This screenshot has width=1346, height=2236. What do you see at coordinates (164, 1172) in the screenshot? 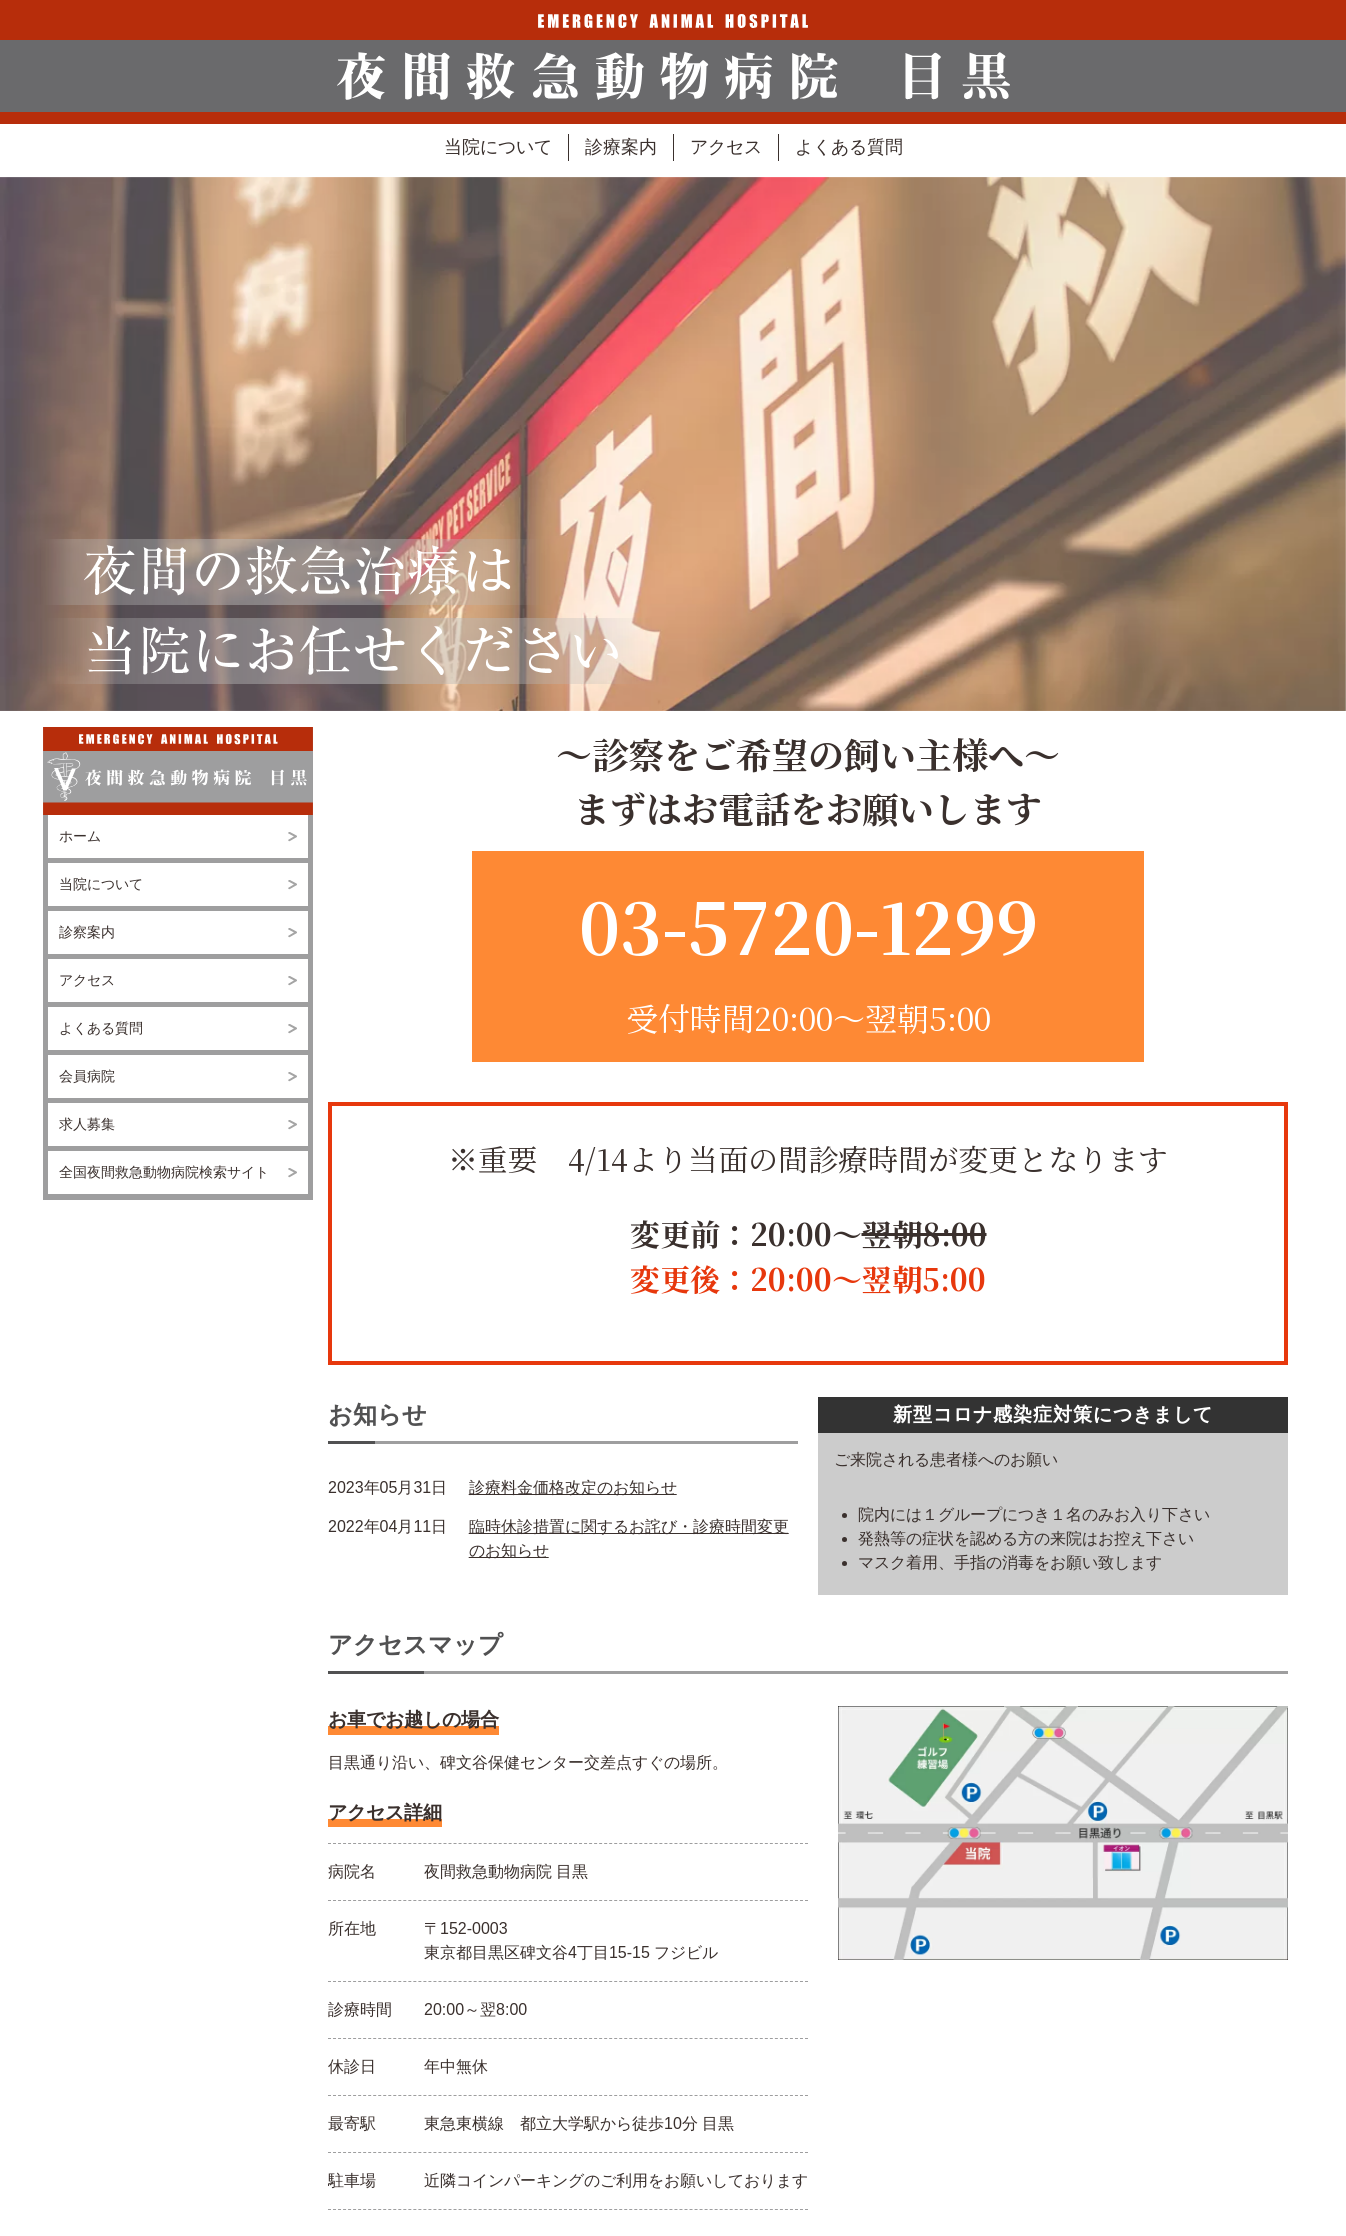
I see `全国夜間救急動物病院検索サイト` at bounding box center [164, 1172].